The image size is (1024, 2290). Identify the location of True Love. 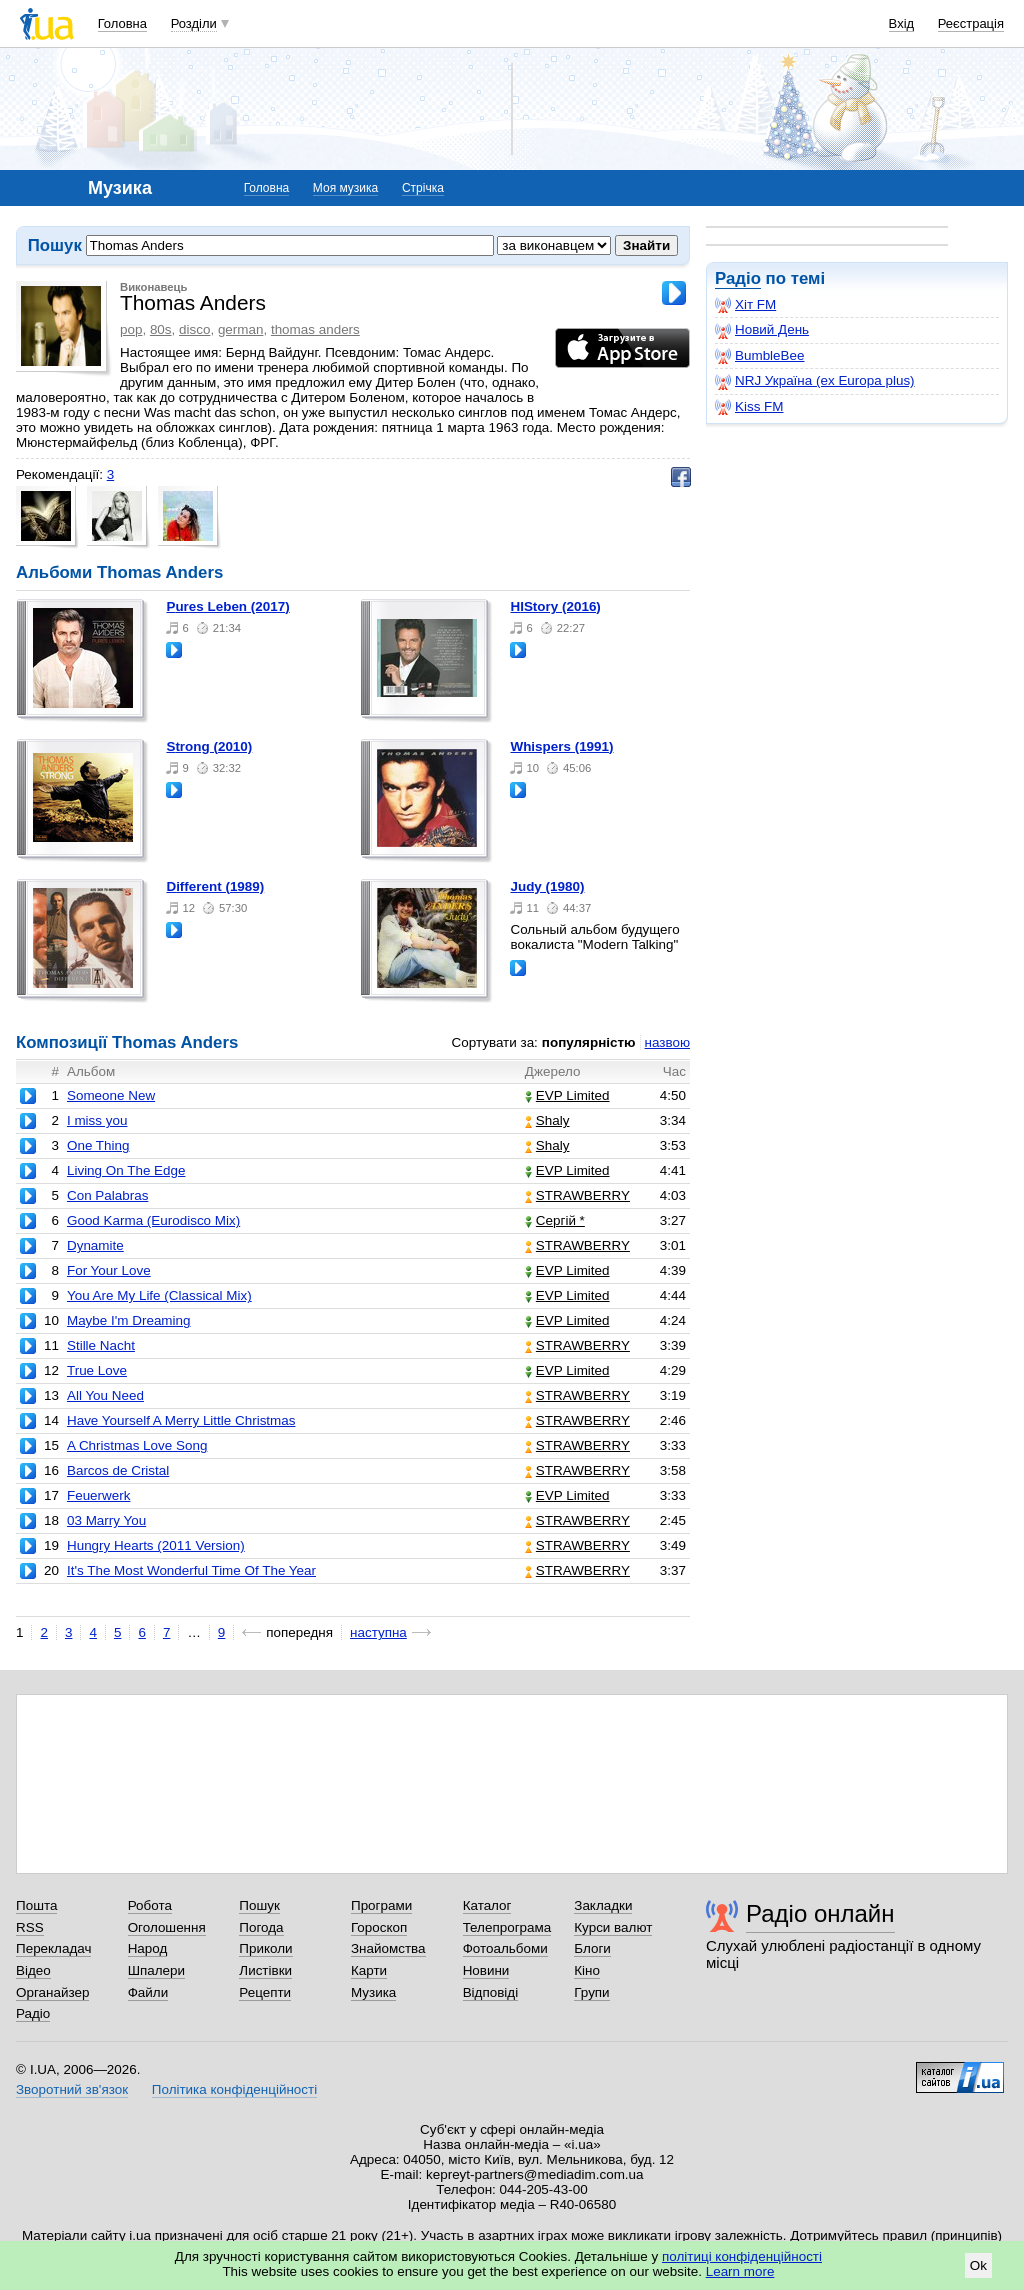
(97, 1370).